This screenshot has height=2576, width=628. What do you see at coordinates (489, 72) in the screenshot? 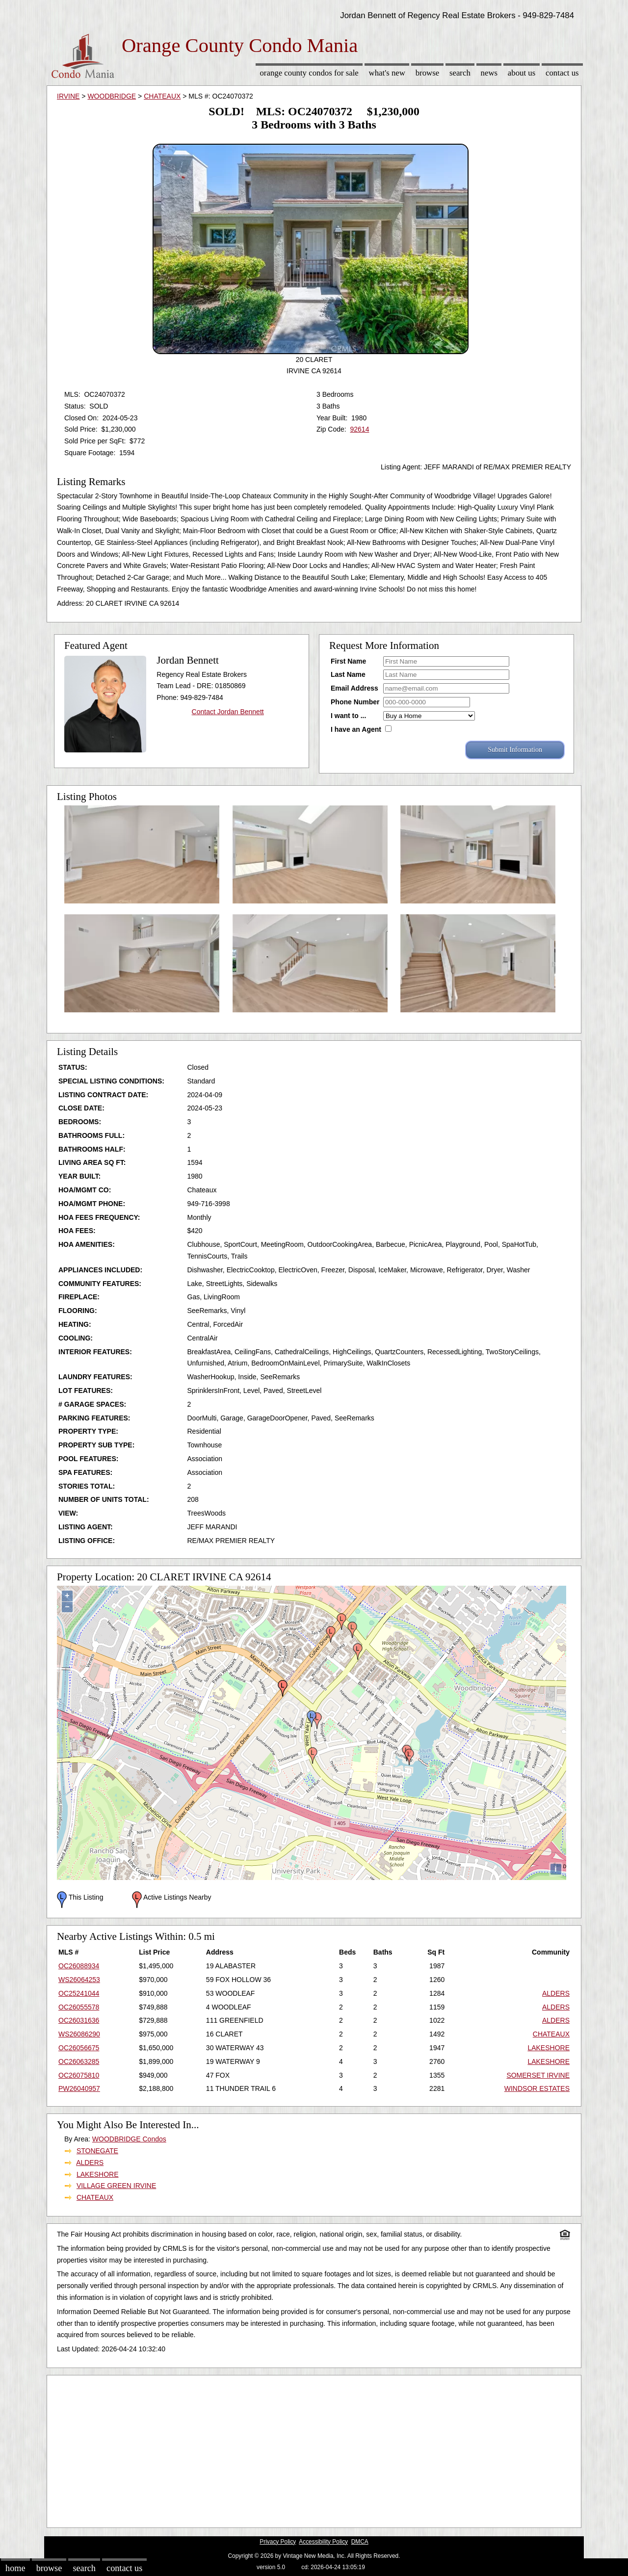
I see `News` at bounding box center [489, 72].